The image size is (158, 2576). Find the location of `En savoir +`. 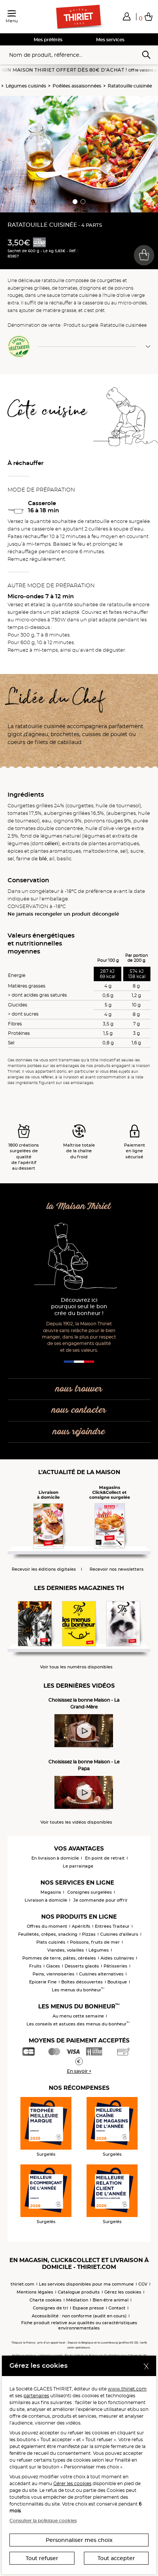

En savoir + is located at coordinates (79, 2071).